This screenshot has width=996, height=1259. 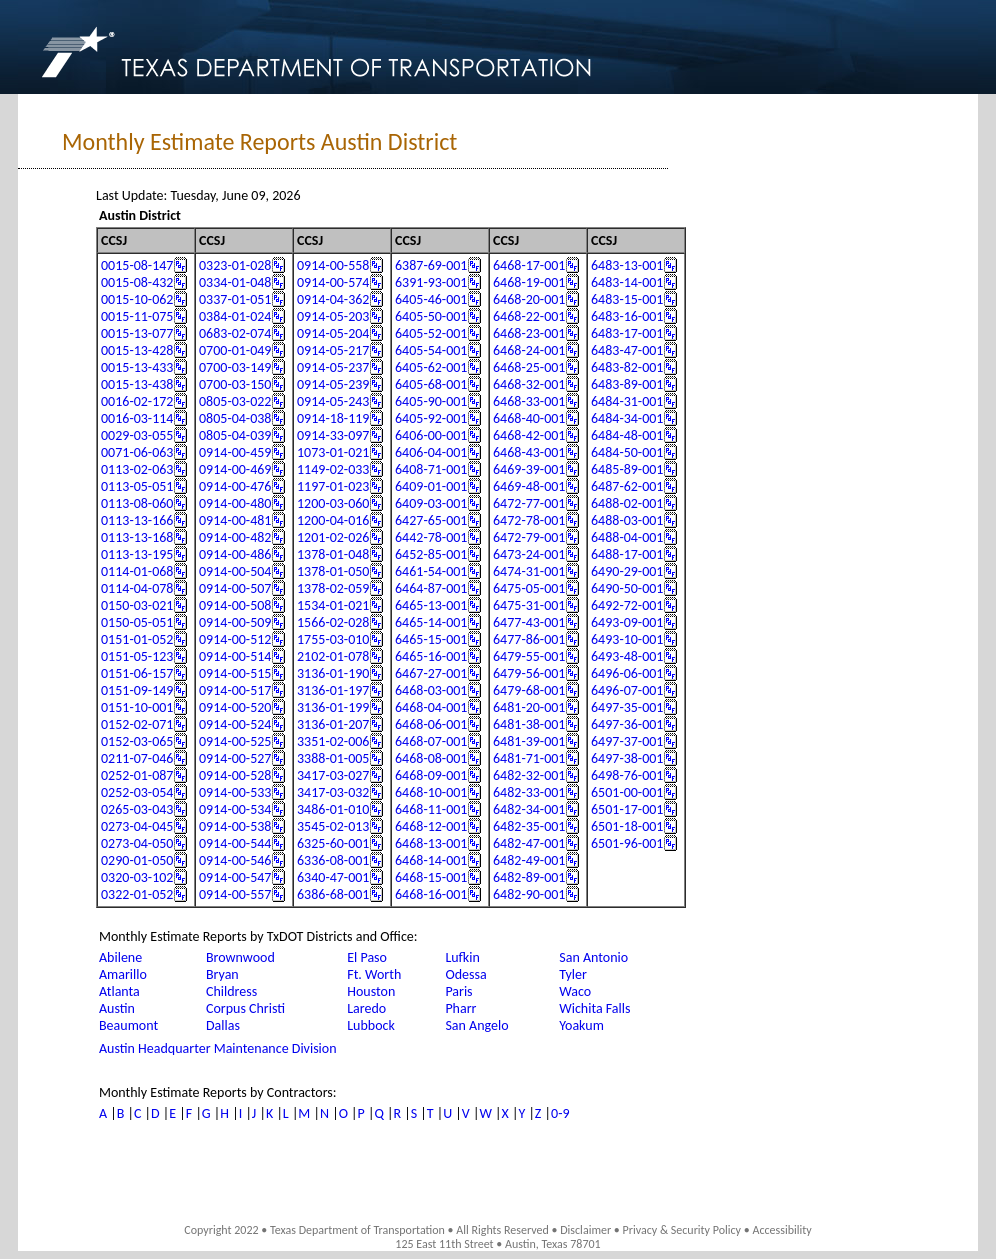 I want to click on 6490-29-001, so click(x=627, y=571).